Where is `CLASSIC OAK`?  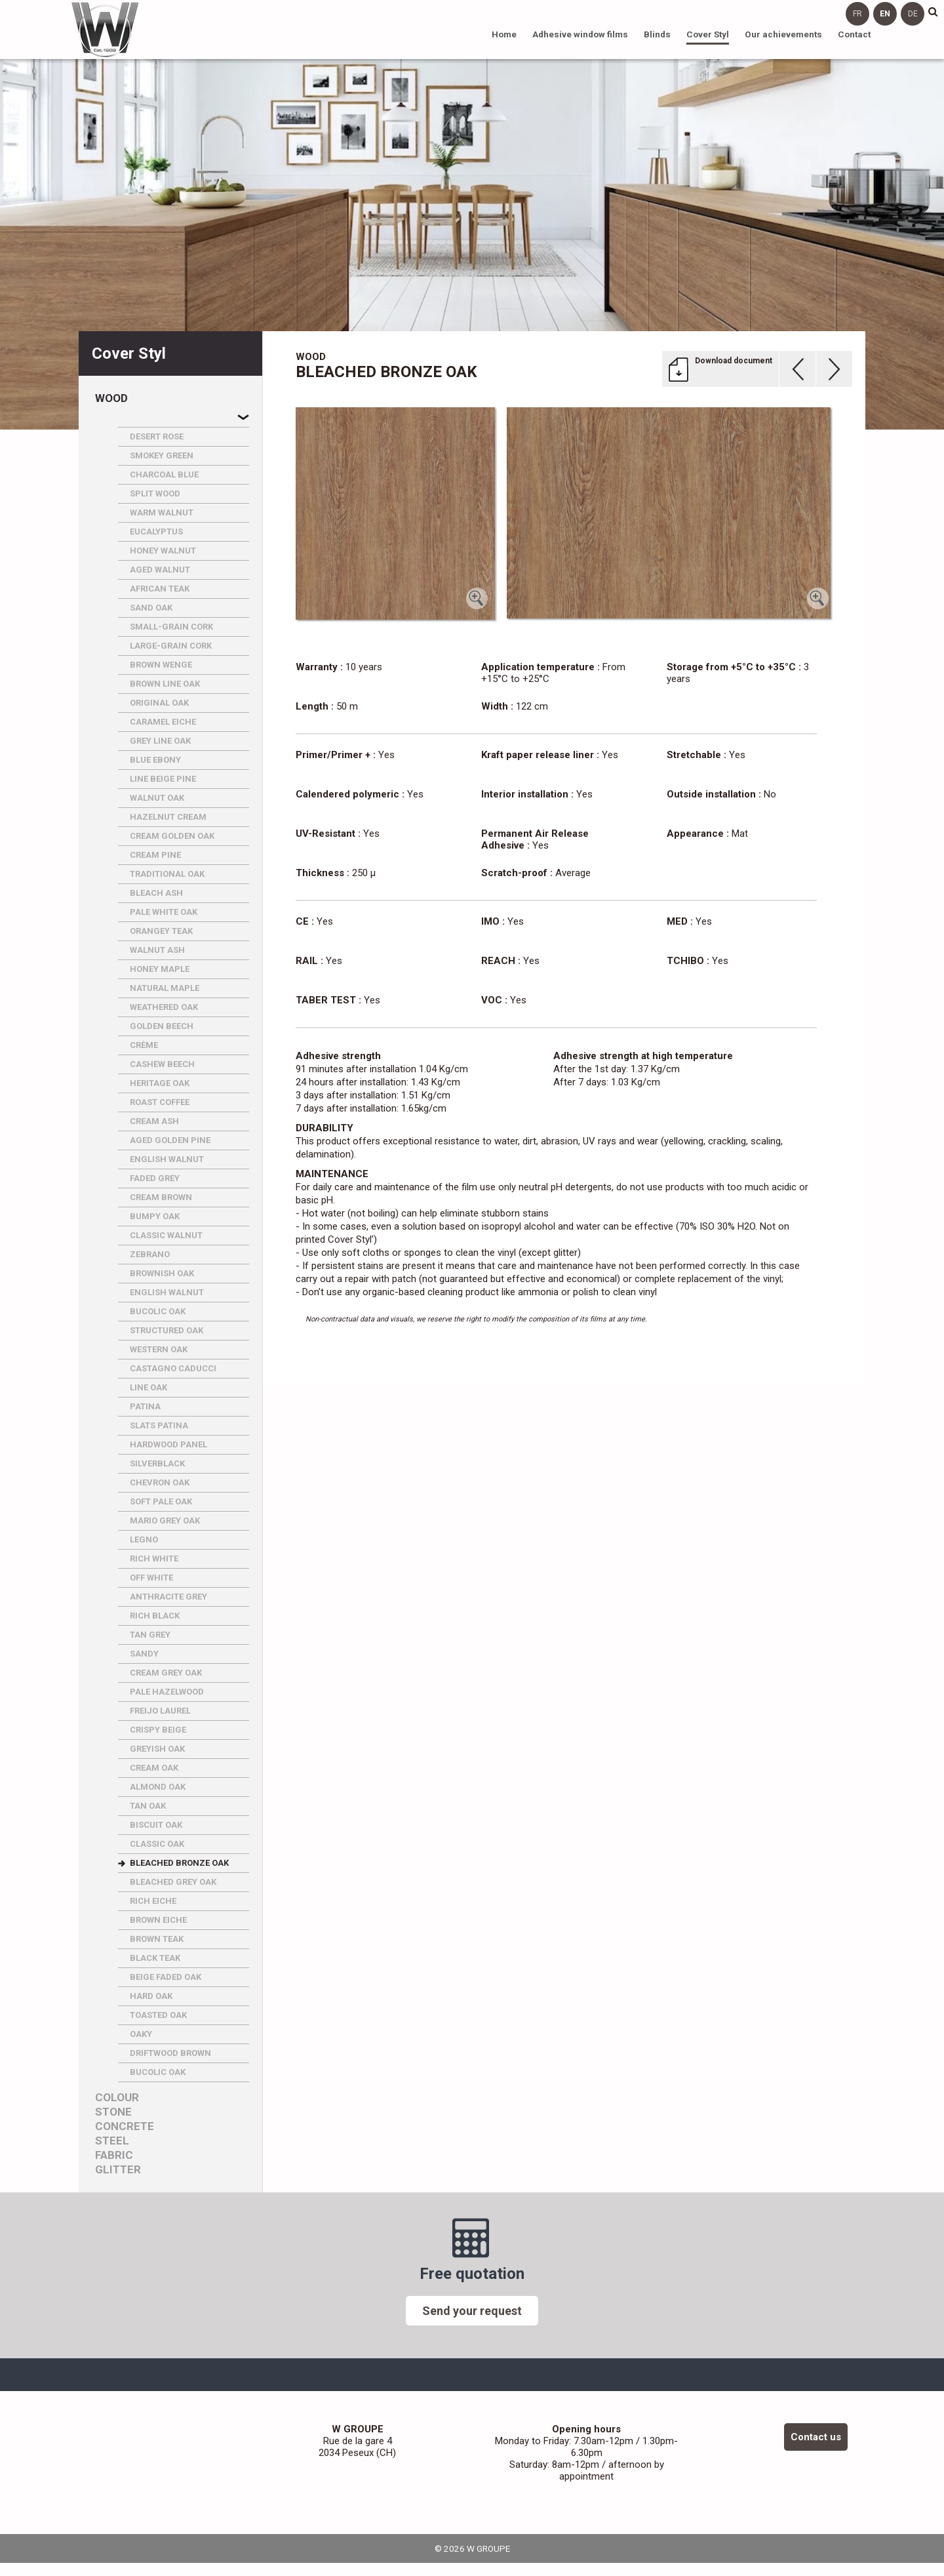 CLASSIC OAK is located at coordinates (157, 1844).